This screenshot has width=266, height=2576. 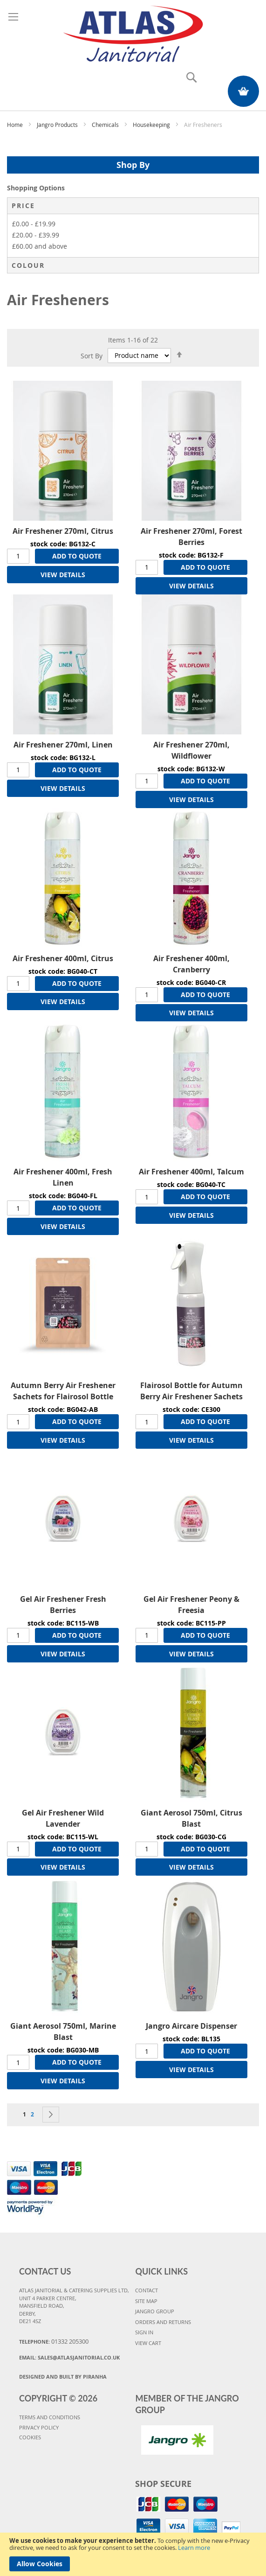 I want to click on and above, so click(x=39, y=246).